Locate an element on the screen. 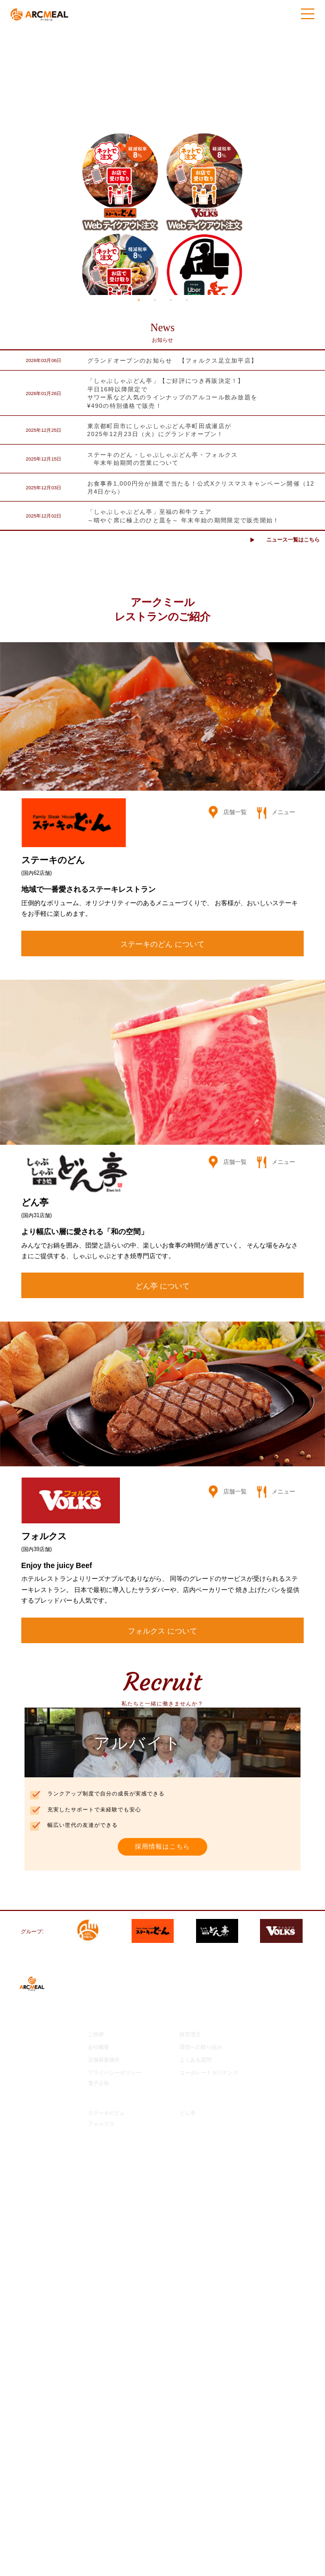  よくある質問 is located at coordinates (196, 2060).